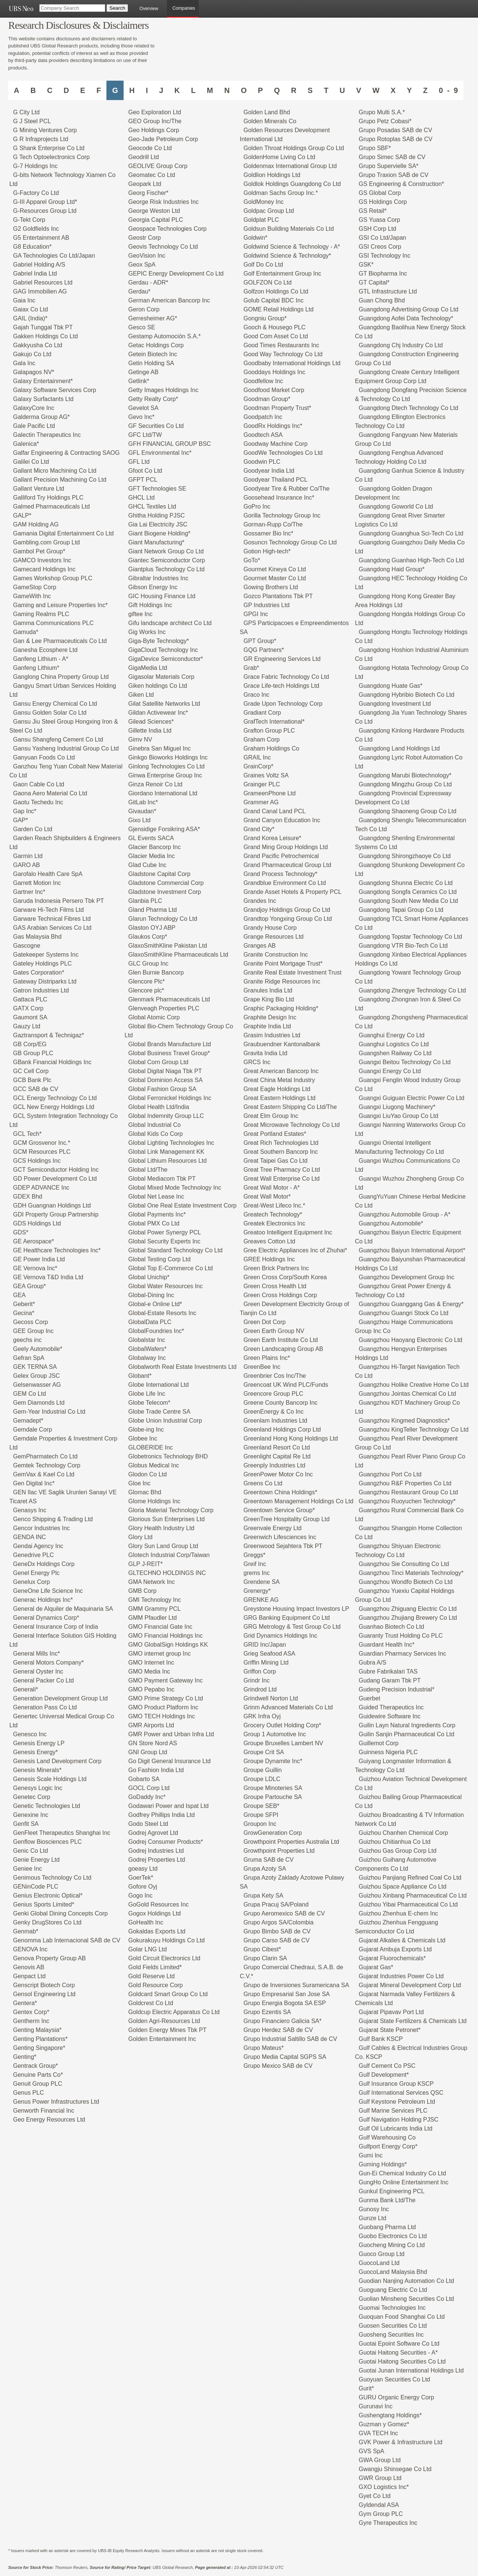 This screenshot has width=478, height=2576. What do you see at coordinates (292, 184) in the screenshot?
I see `Goldlok Holdings Guangdong Co Ltd` at bounding box center [292, 184].